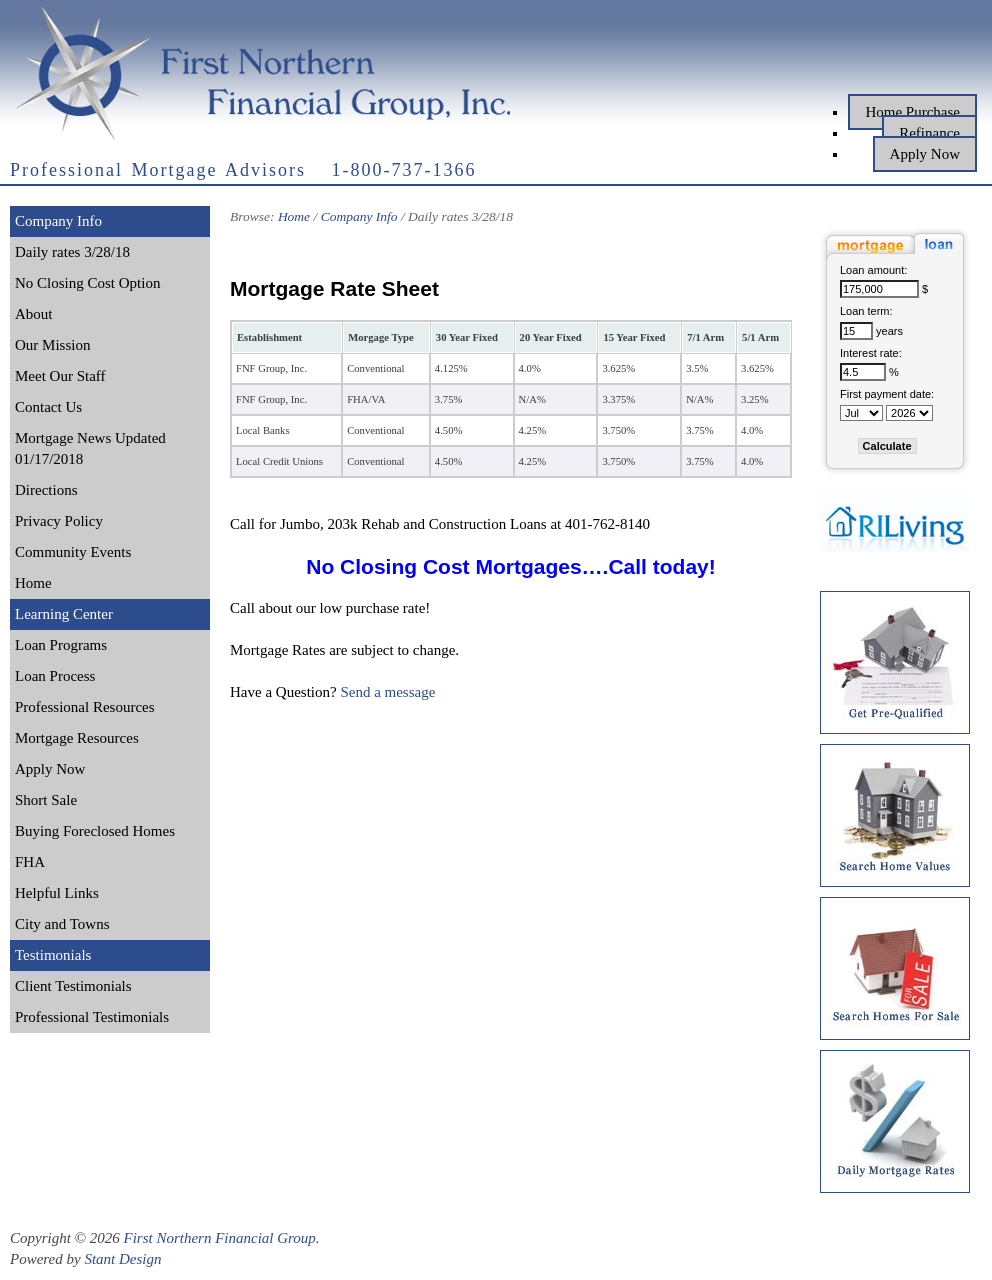 This screenshot has width=992, height=1280. Describe the element at coordinates (929, 133) in the screenshot. I see `Refinance` at that location.